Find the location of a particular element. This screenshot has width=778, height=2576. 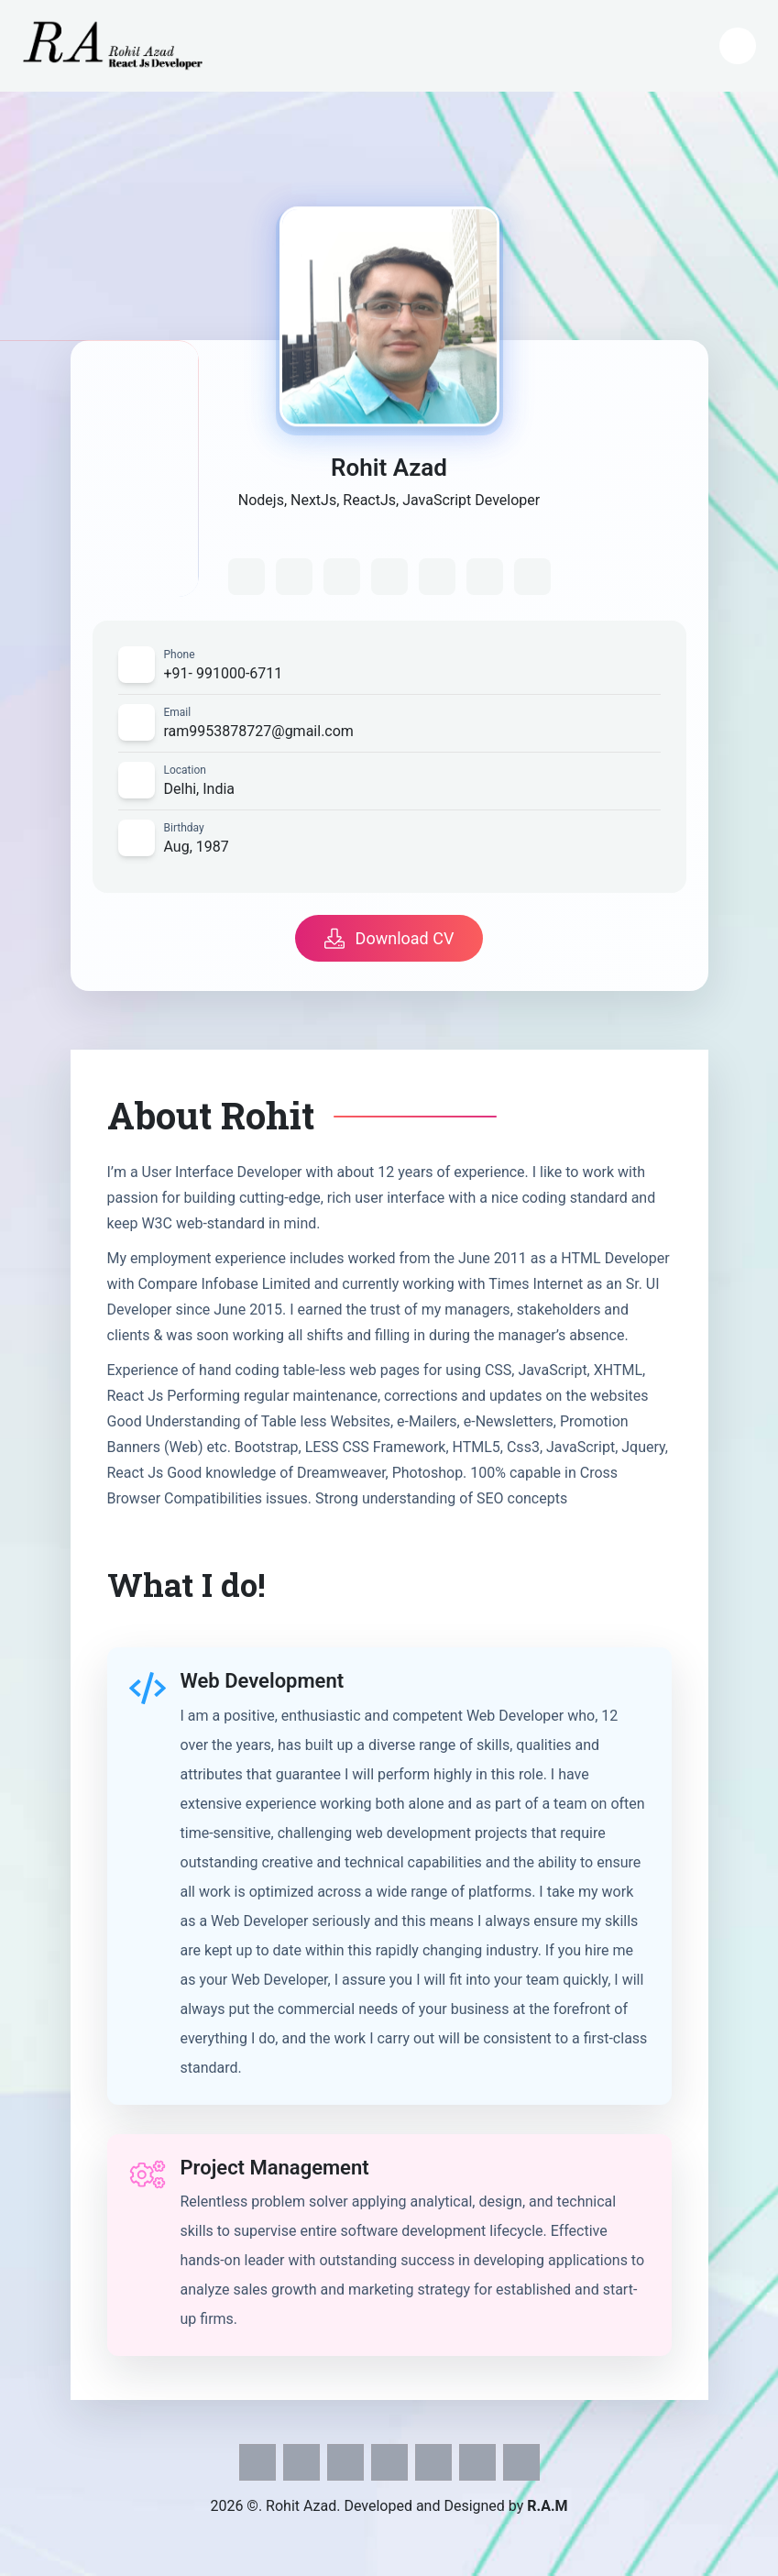

Download CV is located at coordinates (389, 938).